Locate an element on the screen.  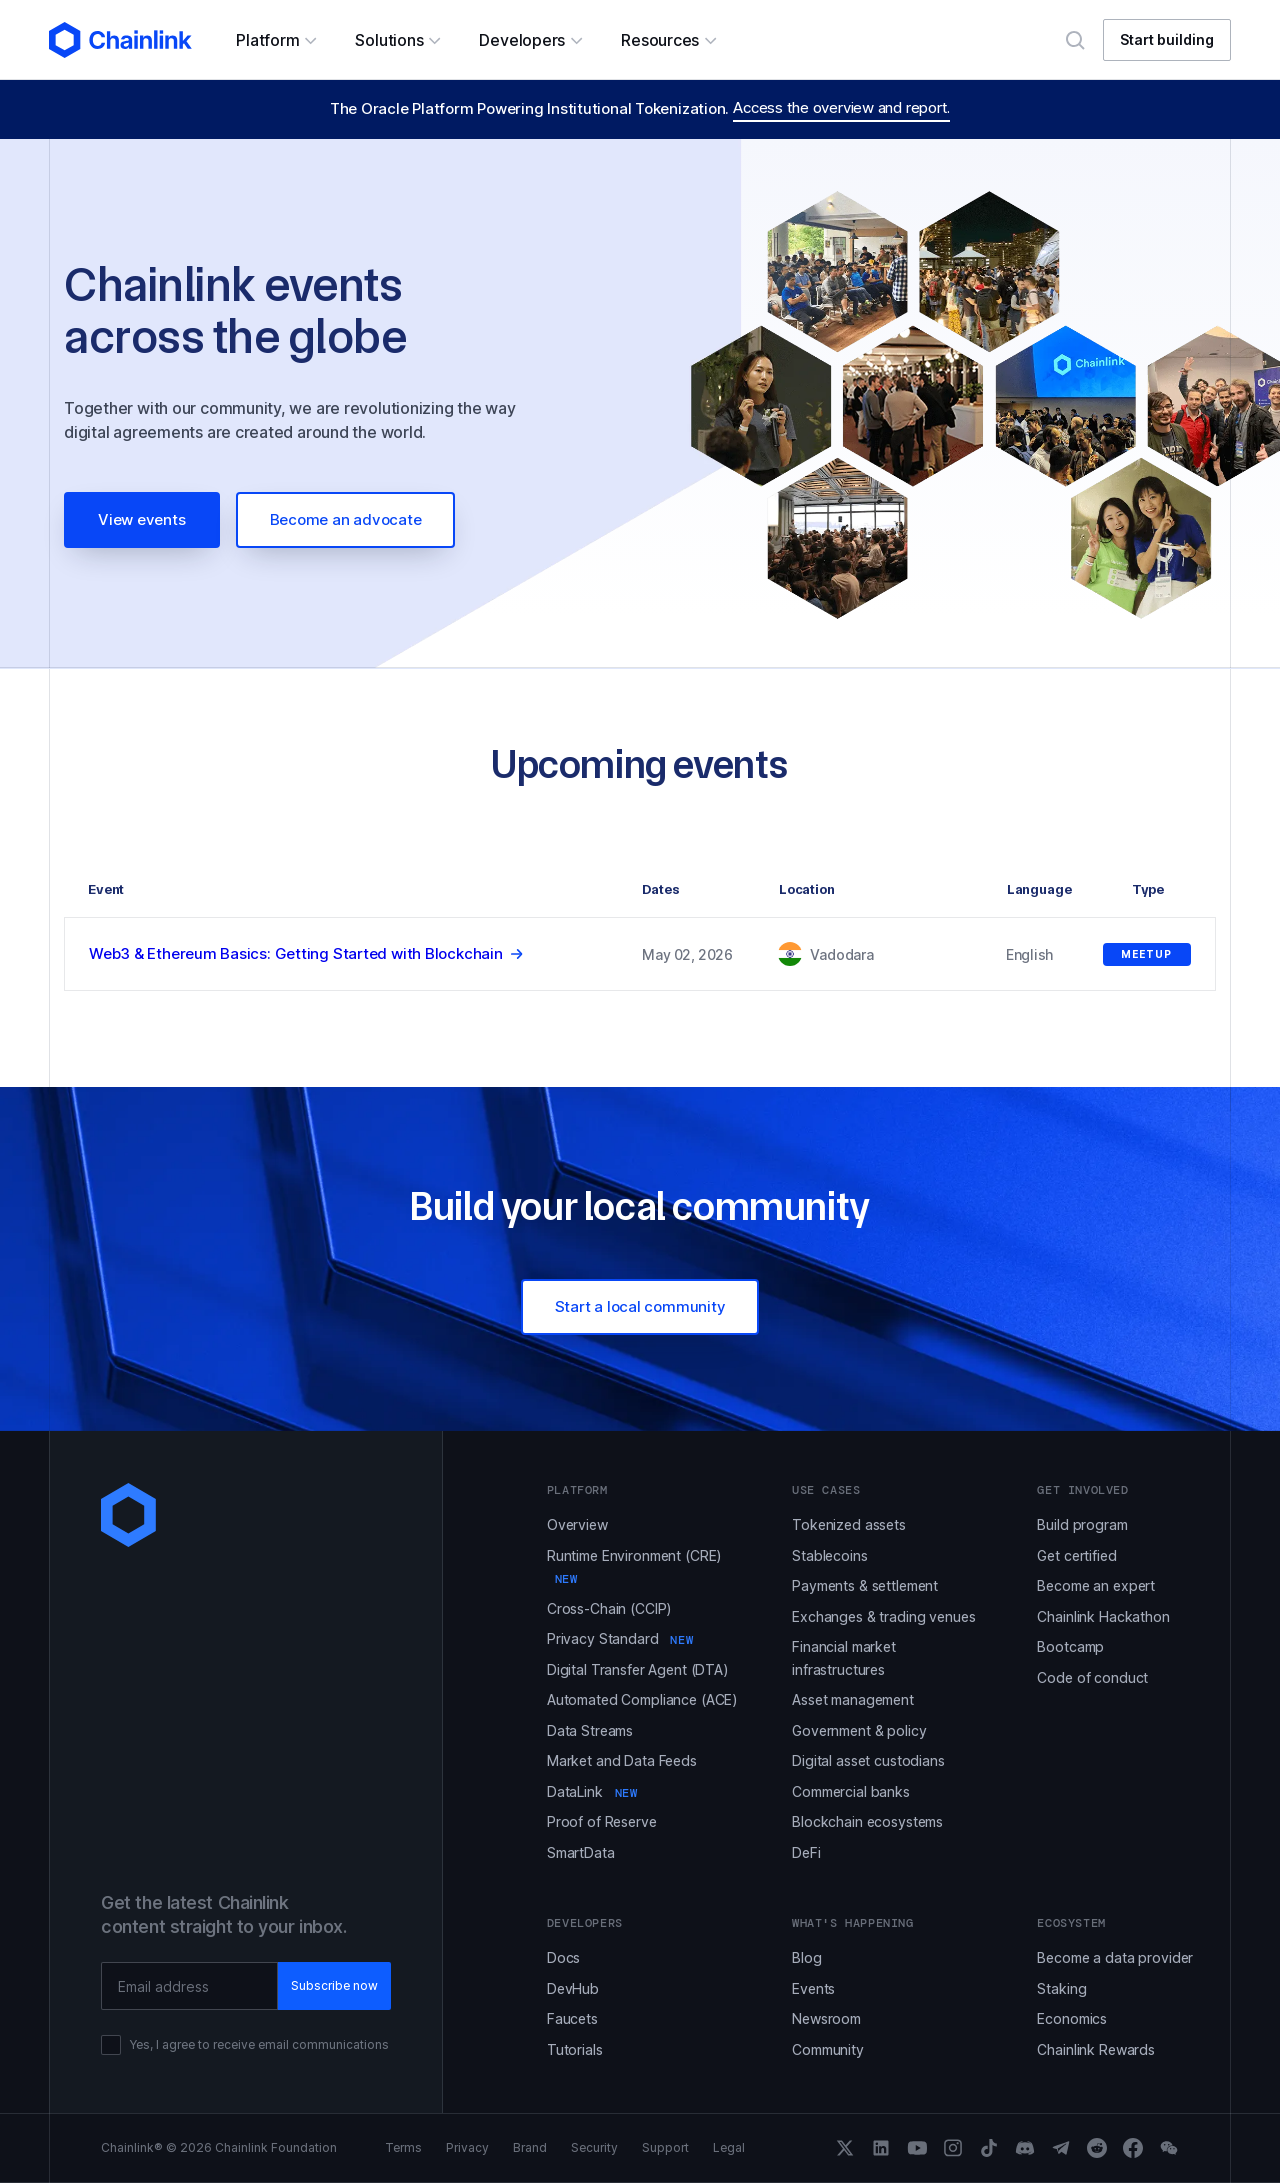
Start a local community is located at coordinates (640, 1306).